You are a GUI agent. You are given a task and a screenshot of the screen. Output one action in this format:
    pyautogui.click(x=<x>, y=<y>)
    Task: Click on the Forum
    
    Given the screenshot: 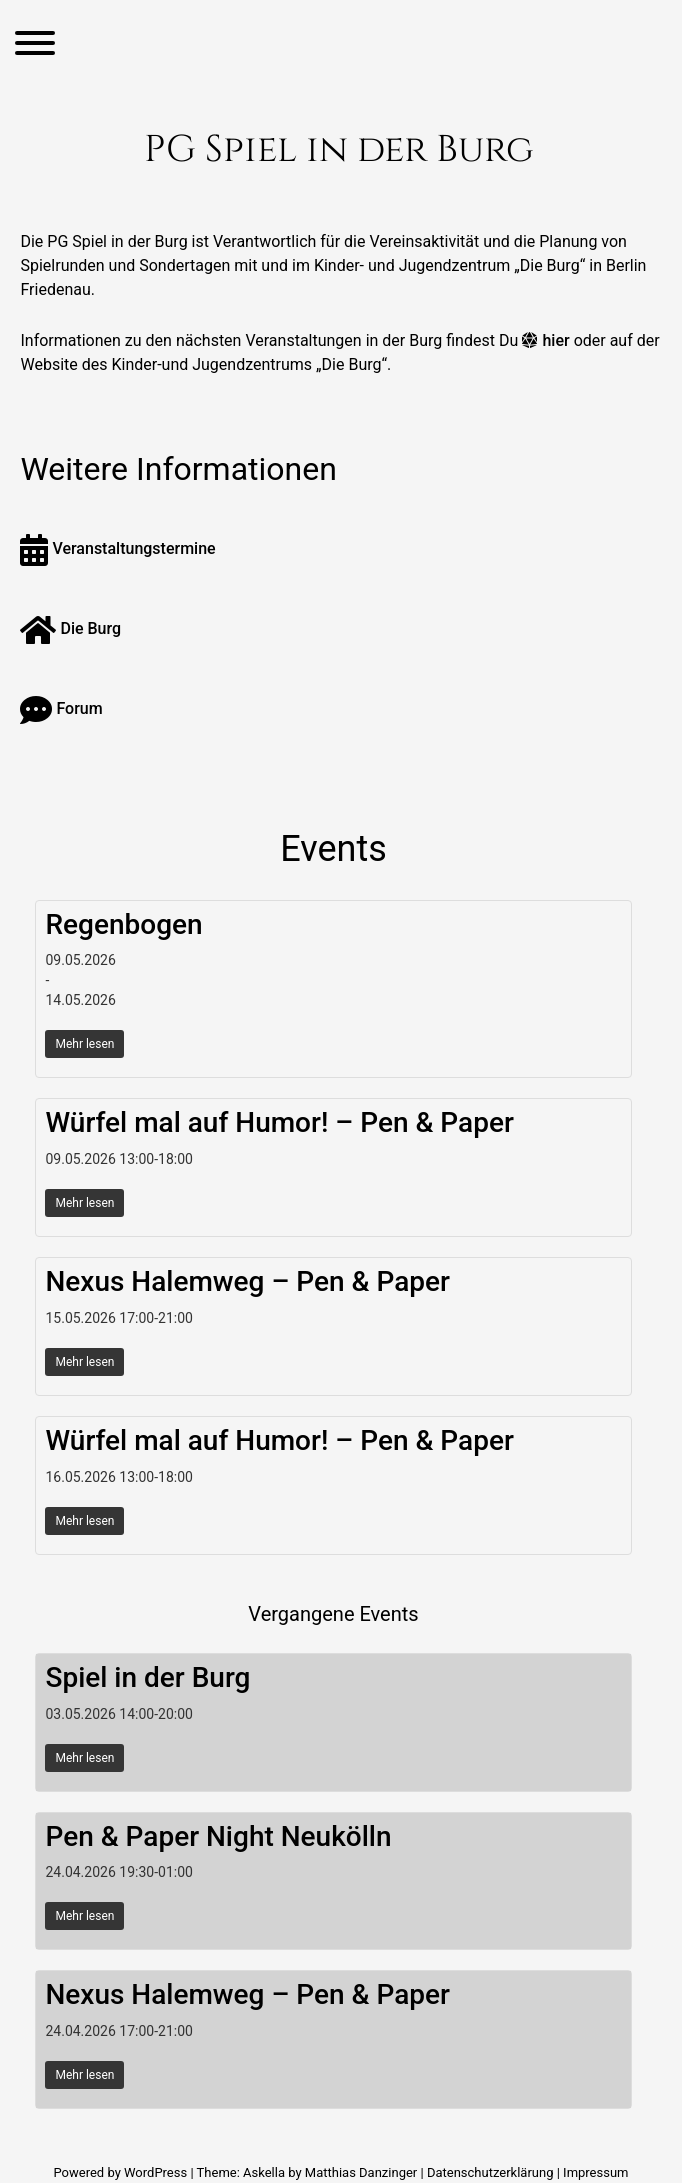 What is the action you would take?
    pyautogui.click(x=61, y=708)
    